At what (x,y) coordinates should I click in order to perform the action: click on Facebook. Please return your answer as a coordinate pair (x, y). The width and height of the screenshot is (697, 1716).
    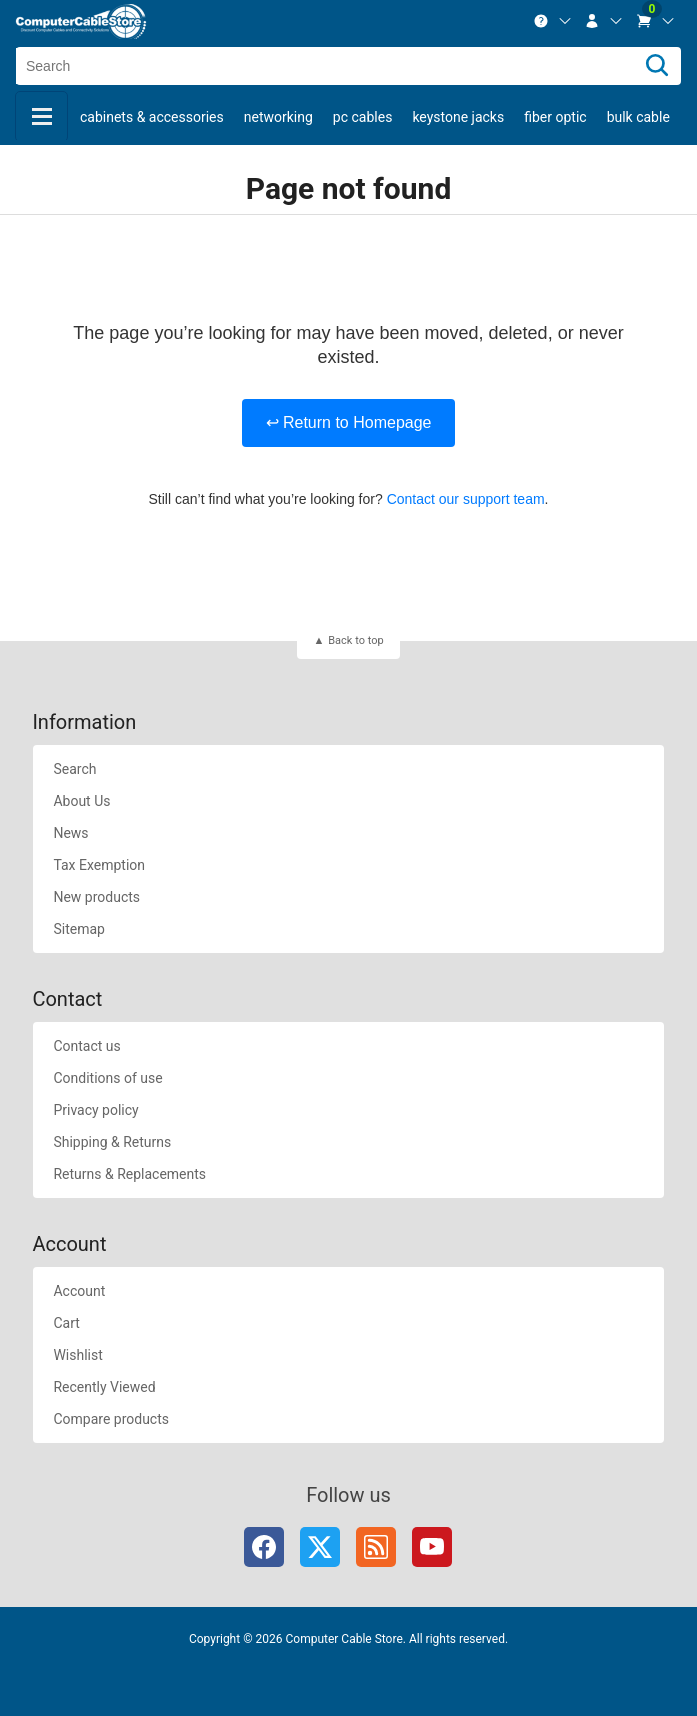
    Looking at the image, I should click on (264, 1547).